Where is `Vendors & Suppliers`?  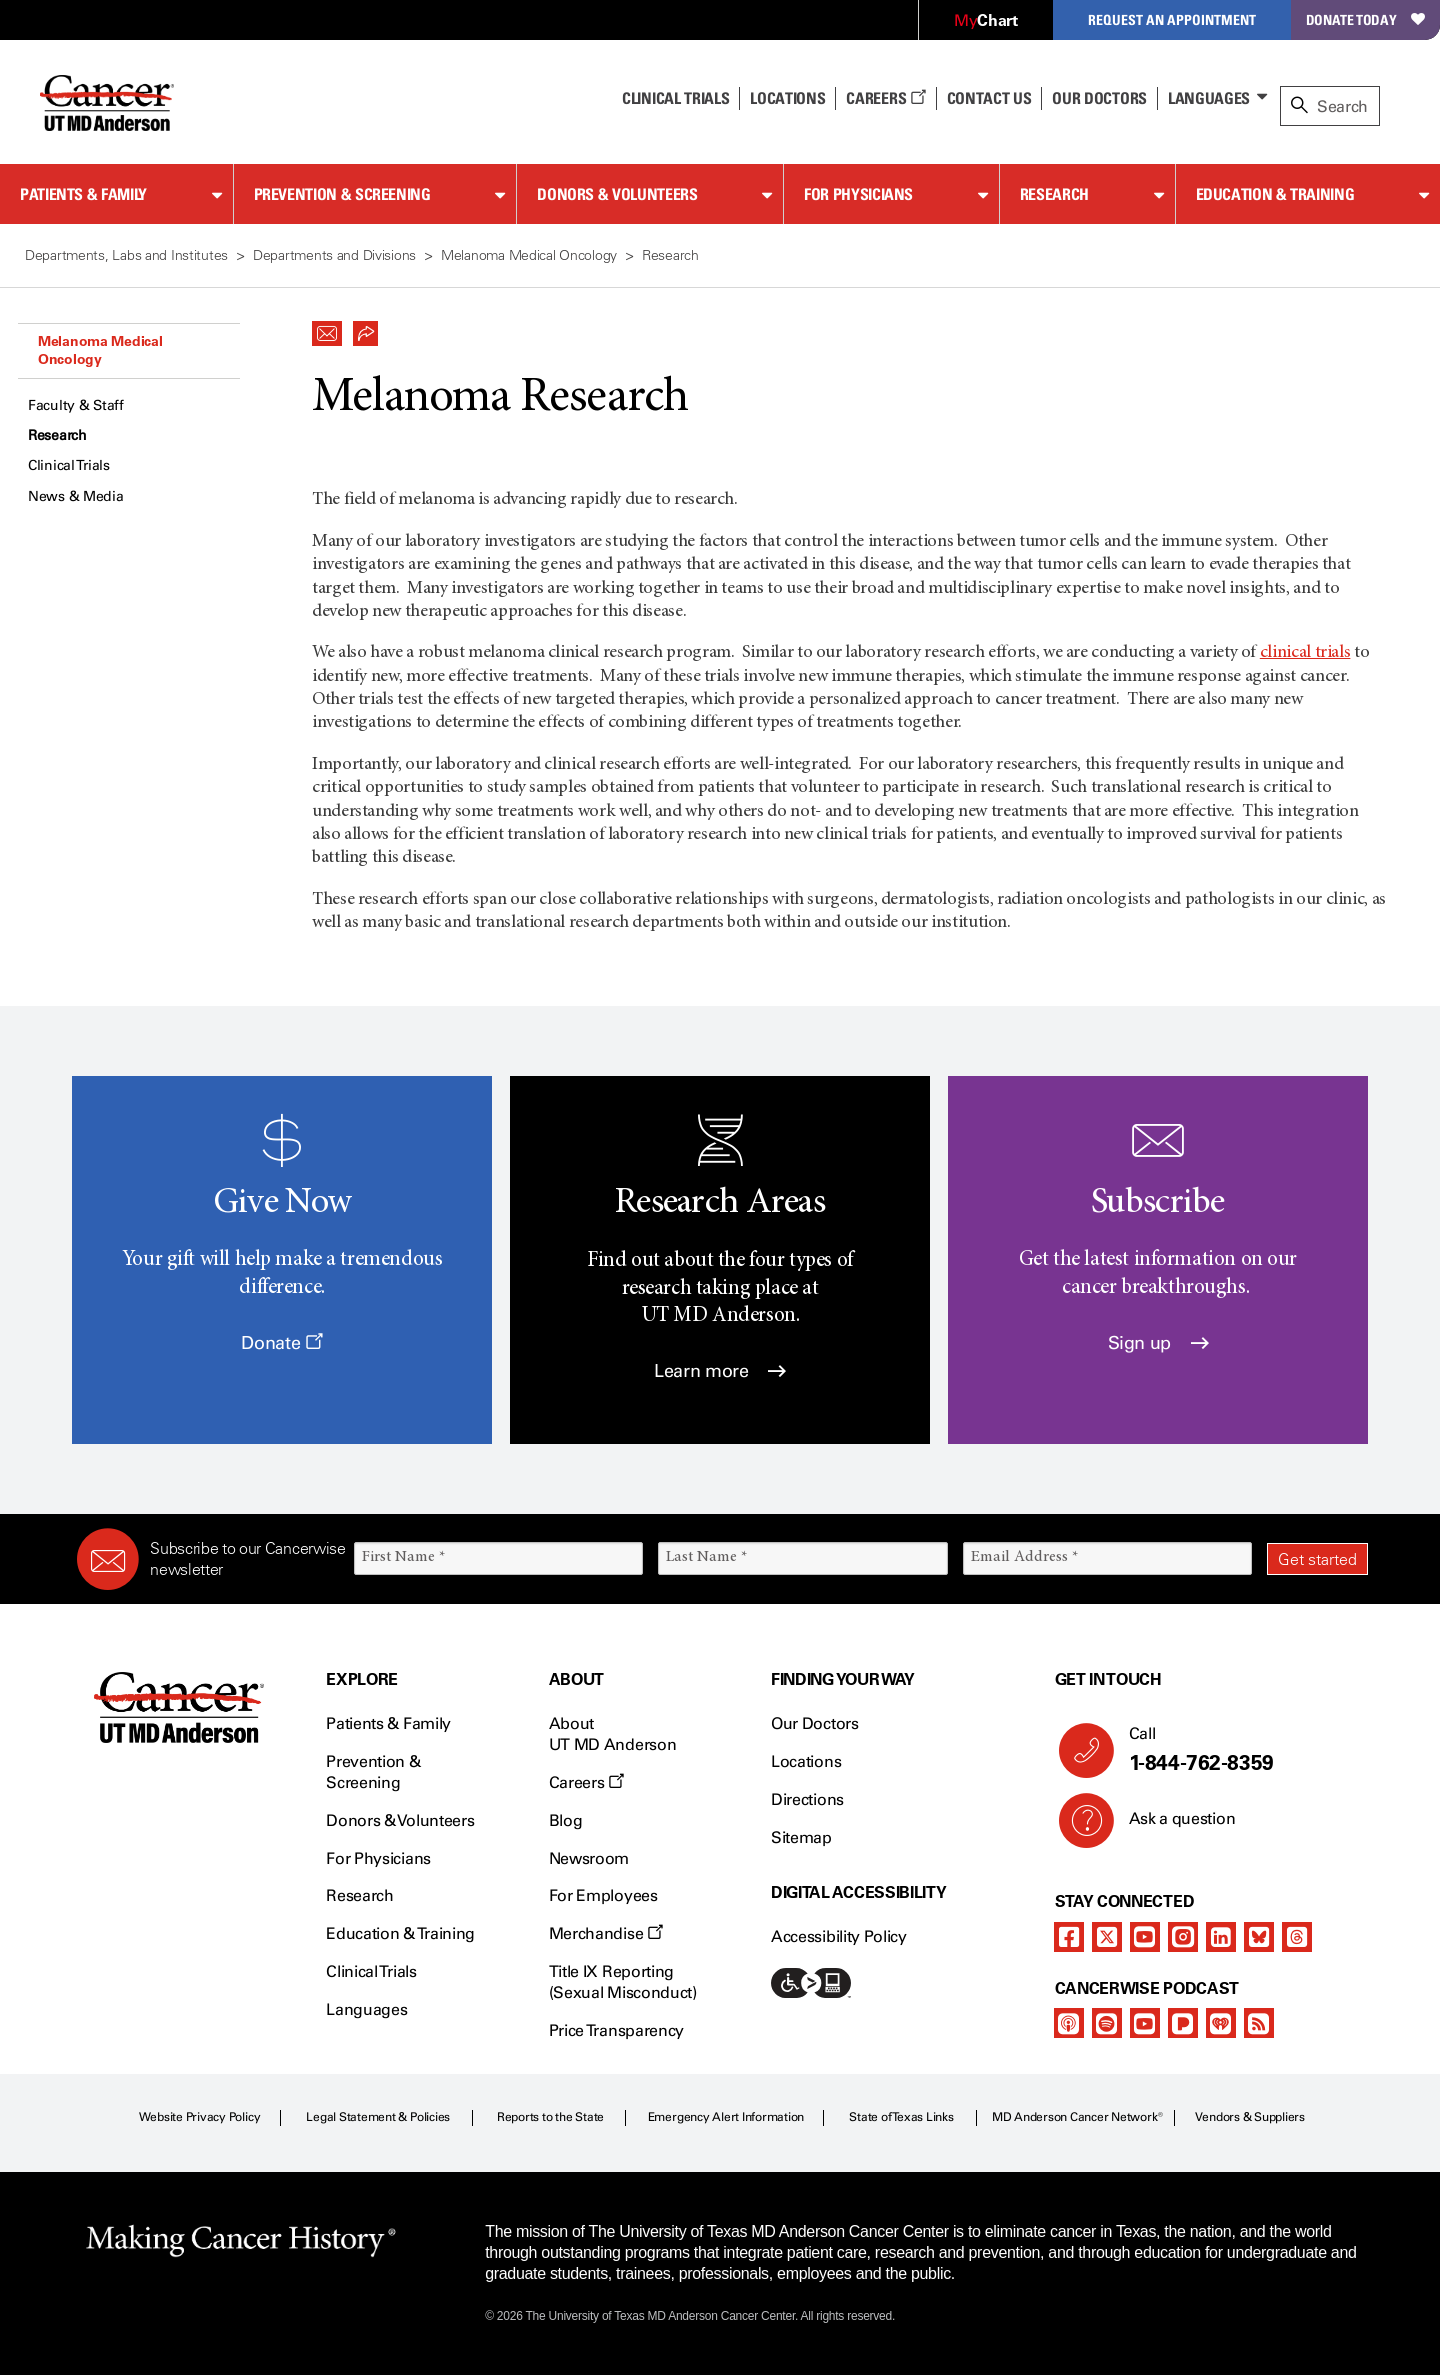 Vendors & Suppliers is located at coordinates (1250, 2117).